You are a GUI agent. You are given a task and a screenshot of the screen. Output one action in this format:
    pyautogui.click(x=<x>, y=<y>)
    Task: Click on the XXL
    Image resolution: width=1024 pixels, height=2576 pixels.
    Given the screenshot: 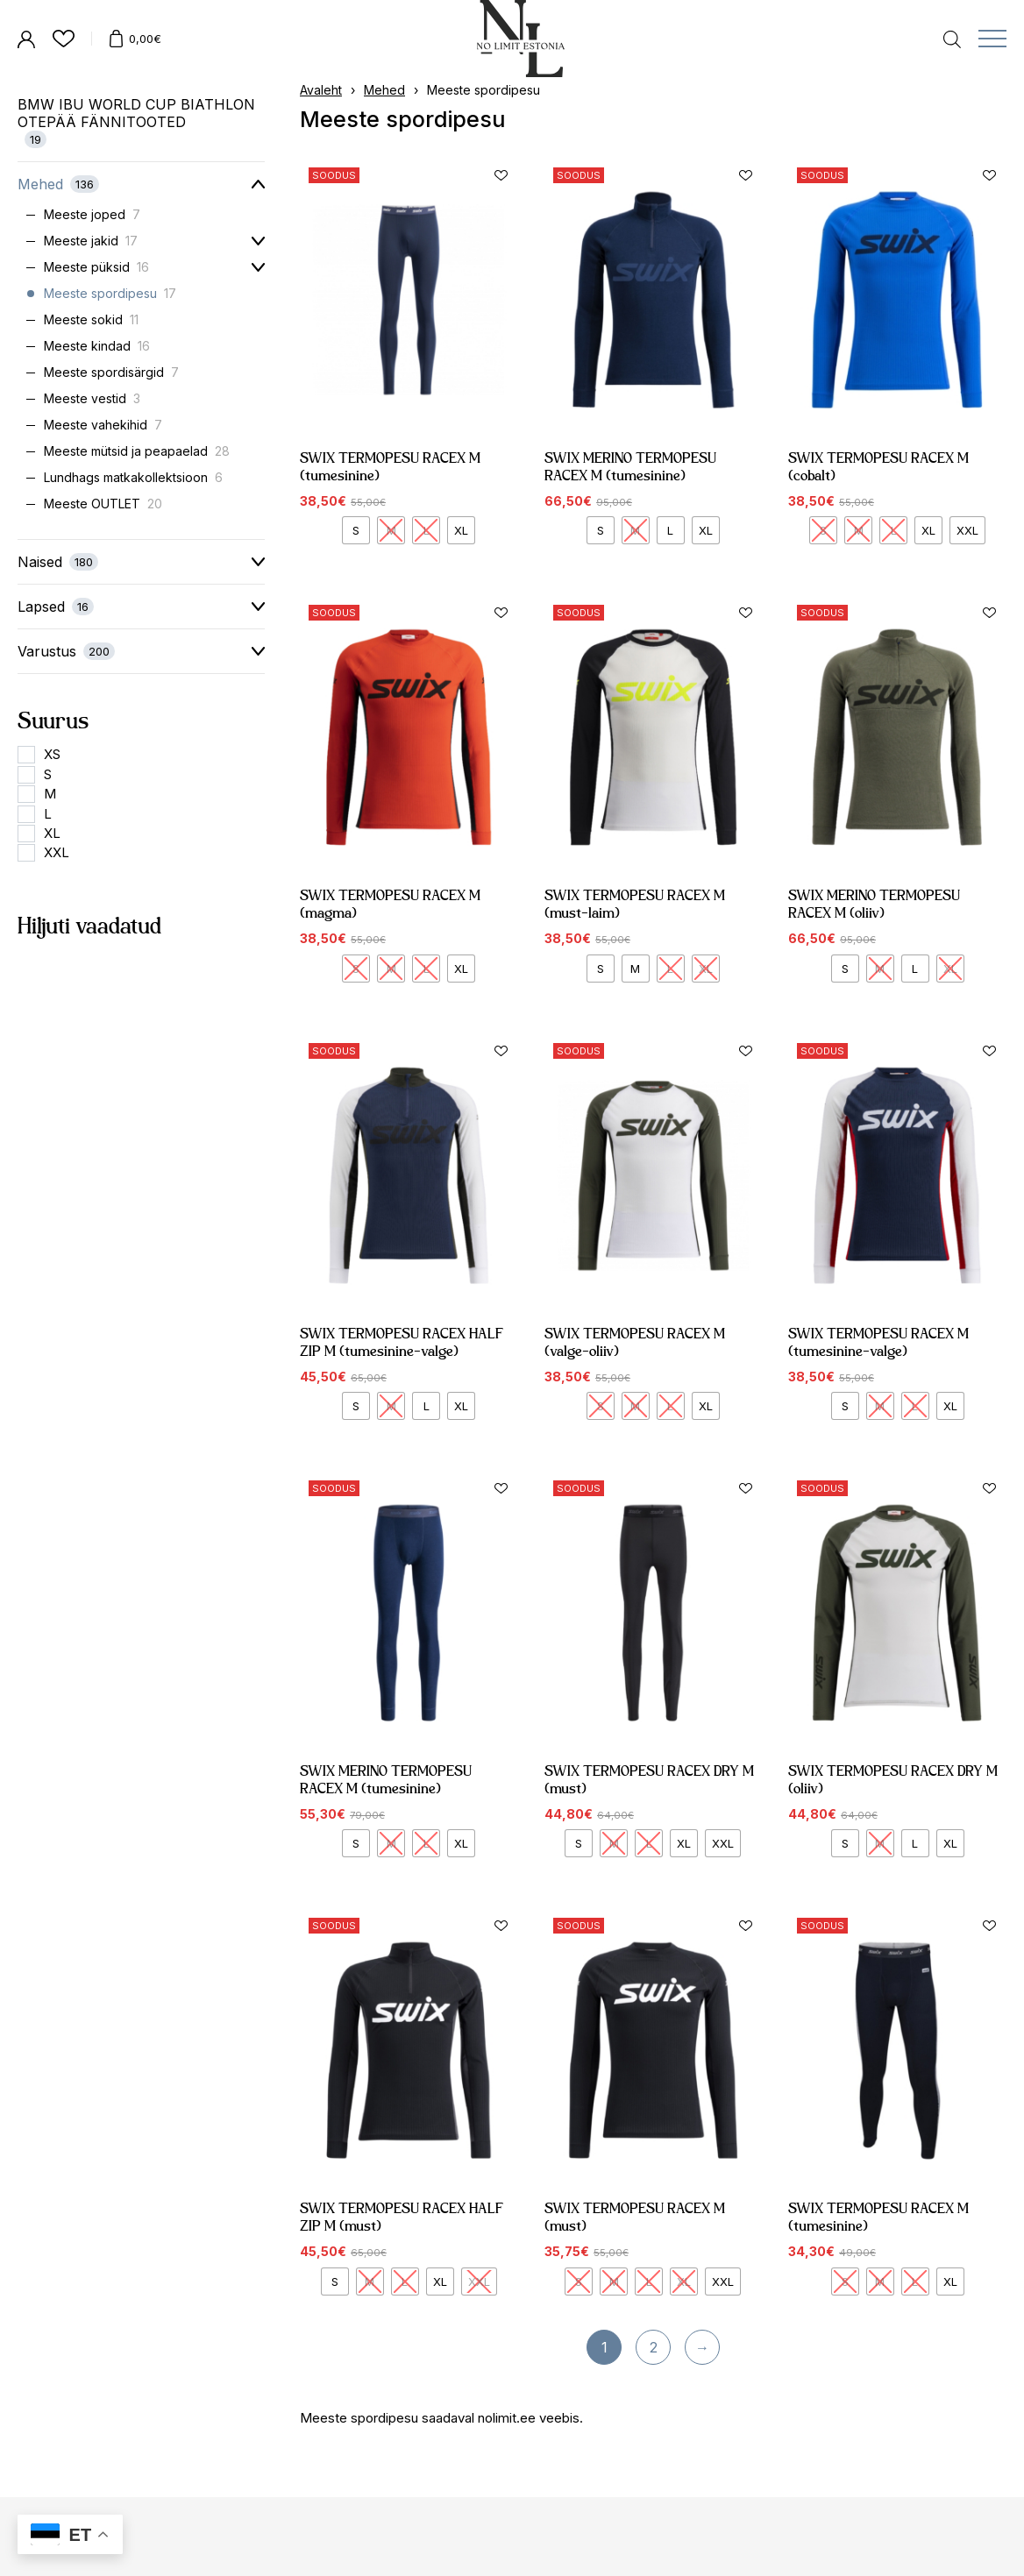 What is the action you would take?
    pyautogui.click(x=56, y=852)
    